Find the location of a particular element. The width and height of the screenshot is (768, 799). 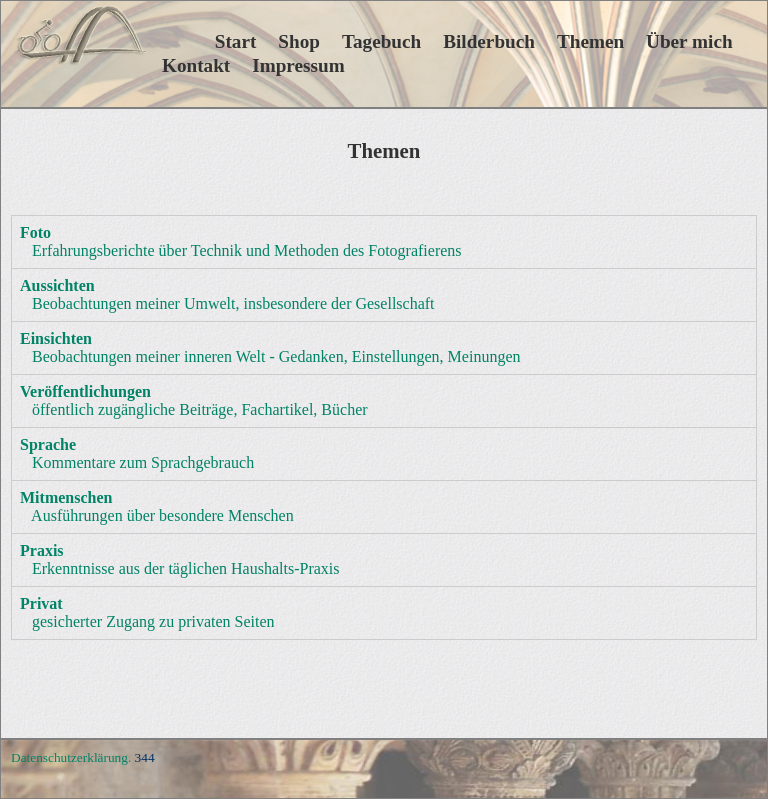

Themen is located at coordinates (590, 41).